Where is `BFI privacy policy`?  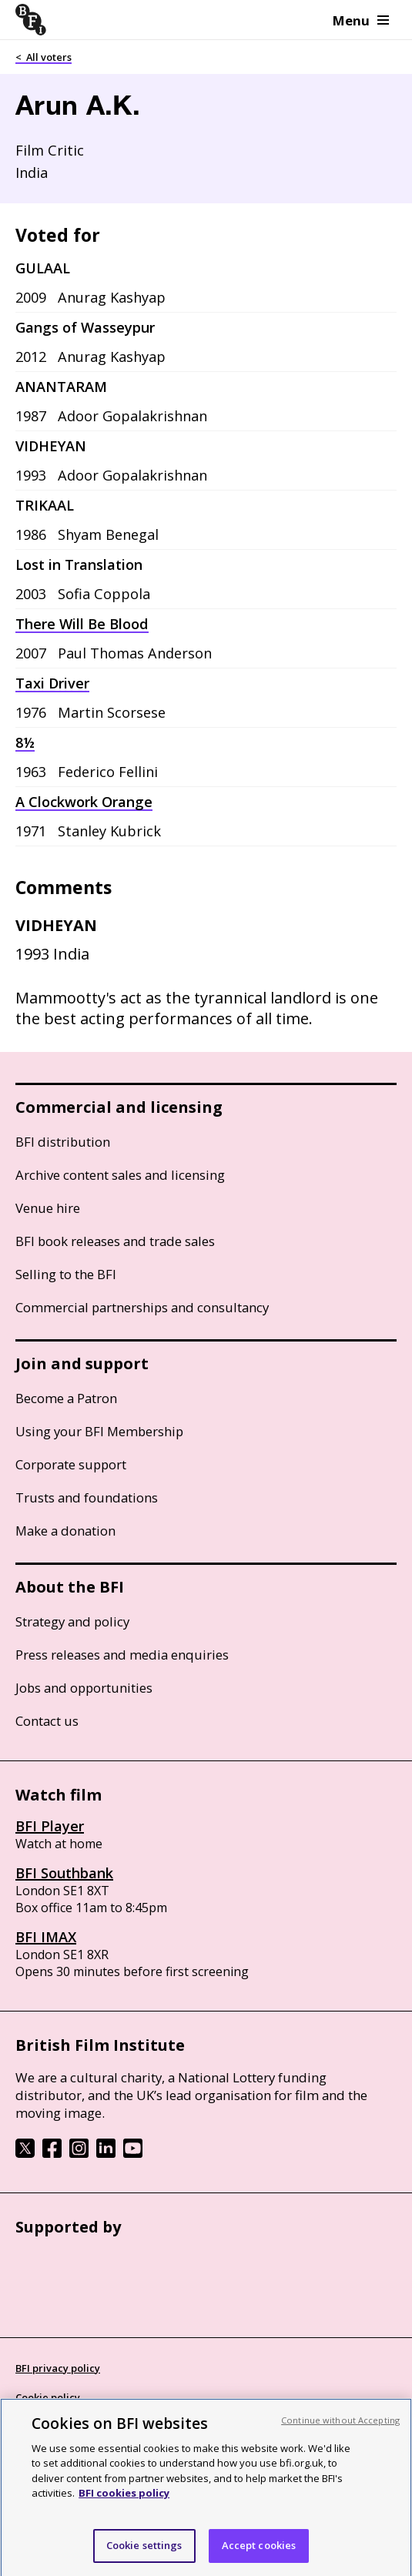 BFI privacy policy is located at coordinates (57, 2368).